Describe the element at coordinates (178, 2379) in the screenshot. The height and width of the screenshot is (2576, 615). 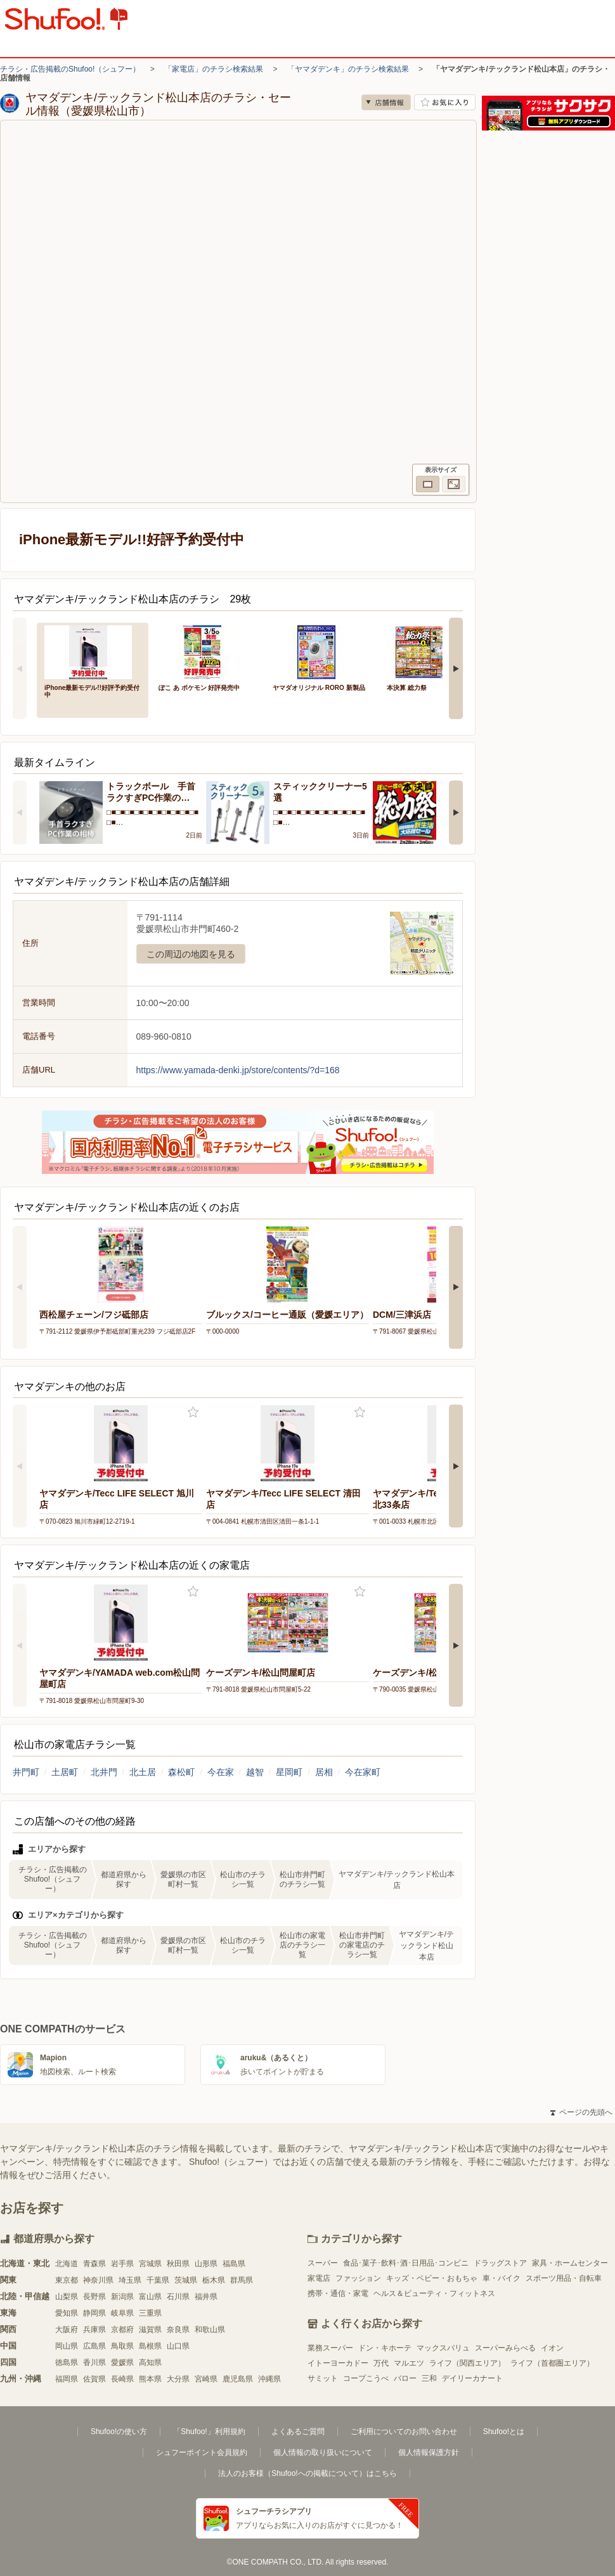
I see `大分県` at that location.